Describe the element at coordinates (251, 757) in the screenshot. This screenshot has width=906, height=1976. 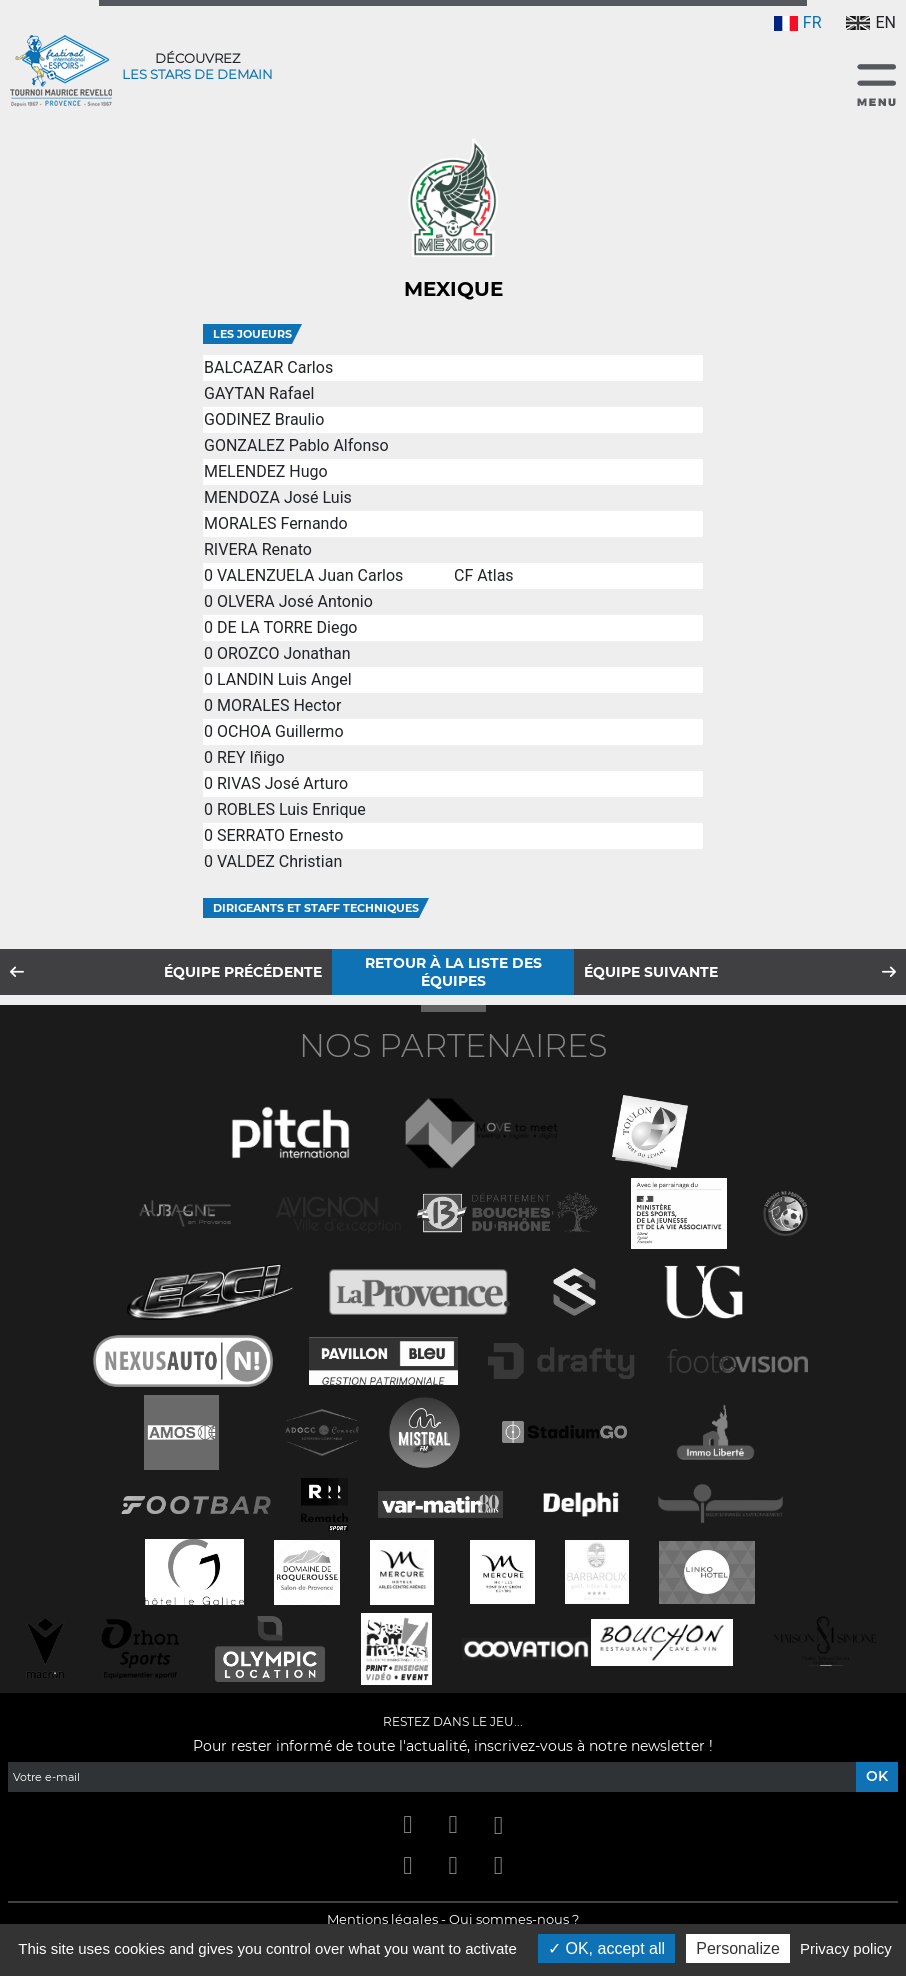
I see `REY Iñigo` at that location.